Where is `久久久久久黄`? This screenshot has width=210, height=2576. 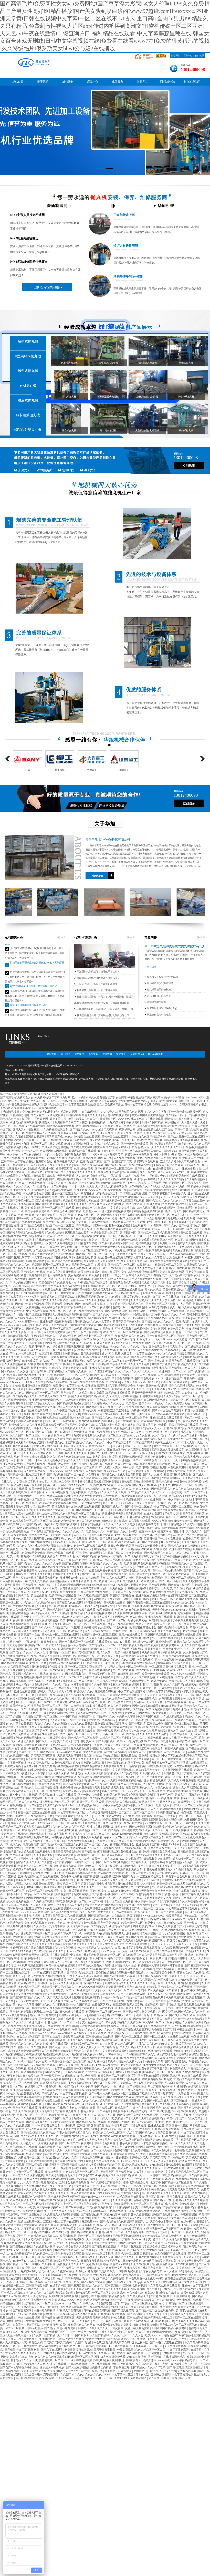
久久久久久黄 is located at coordinates (25, 1545).